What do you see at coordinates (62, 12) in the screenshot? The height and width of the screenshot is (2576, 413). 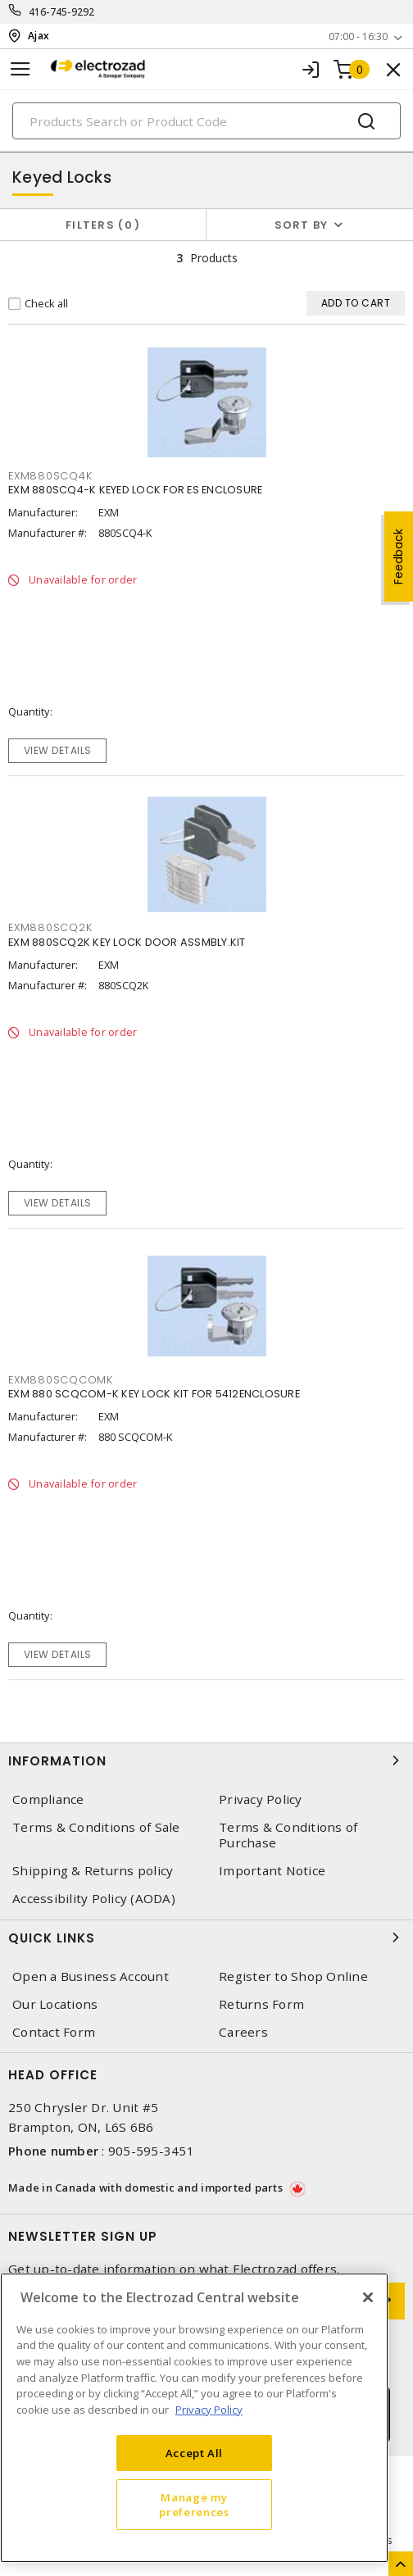 I see `416-745-9292` at bounding box center [62, 12].